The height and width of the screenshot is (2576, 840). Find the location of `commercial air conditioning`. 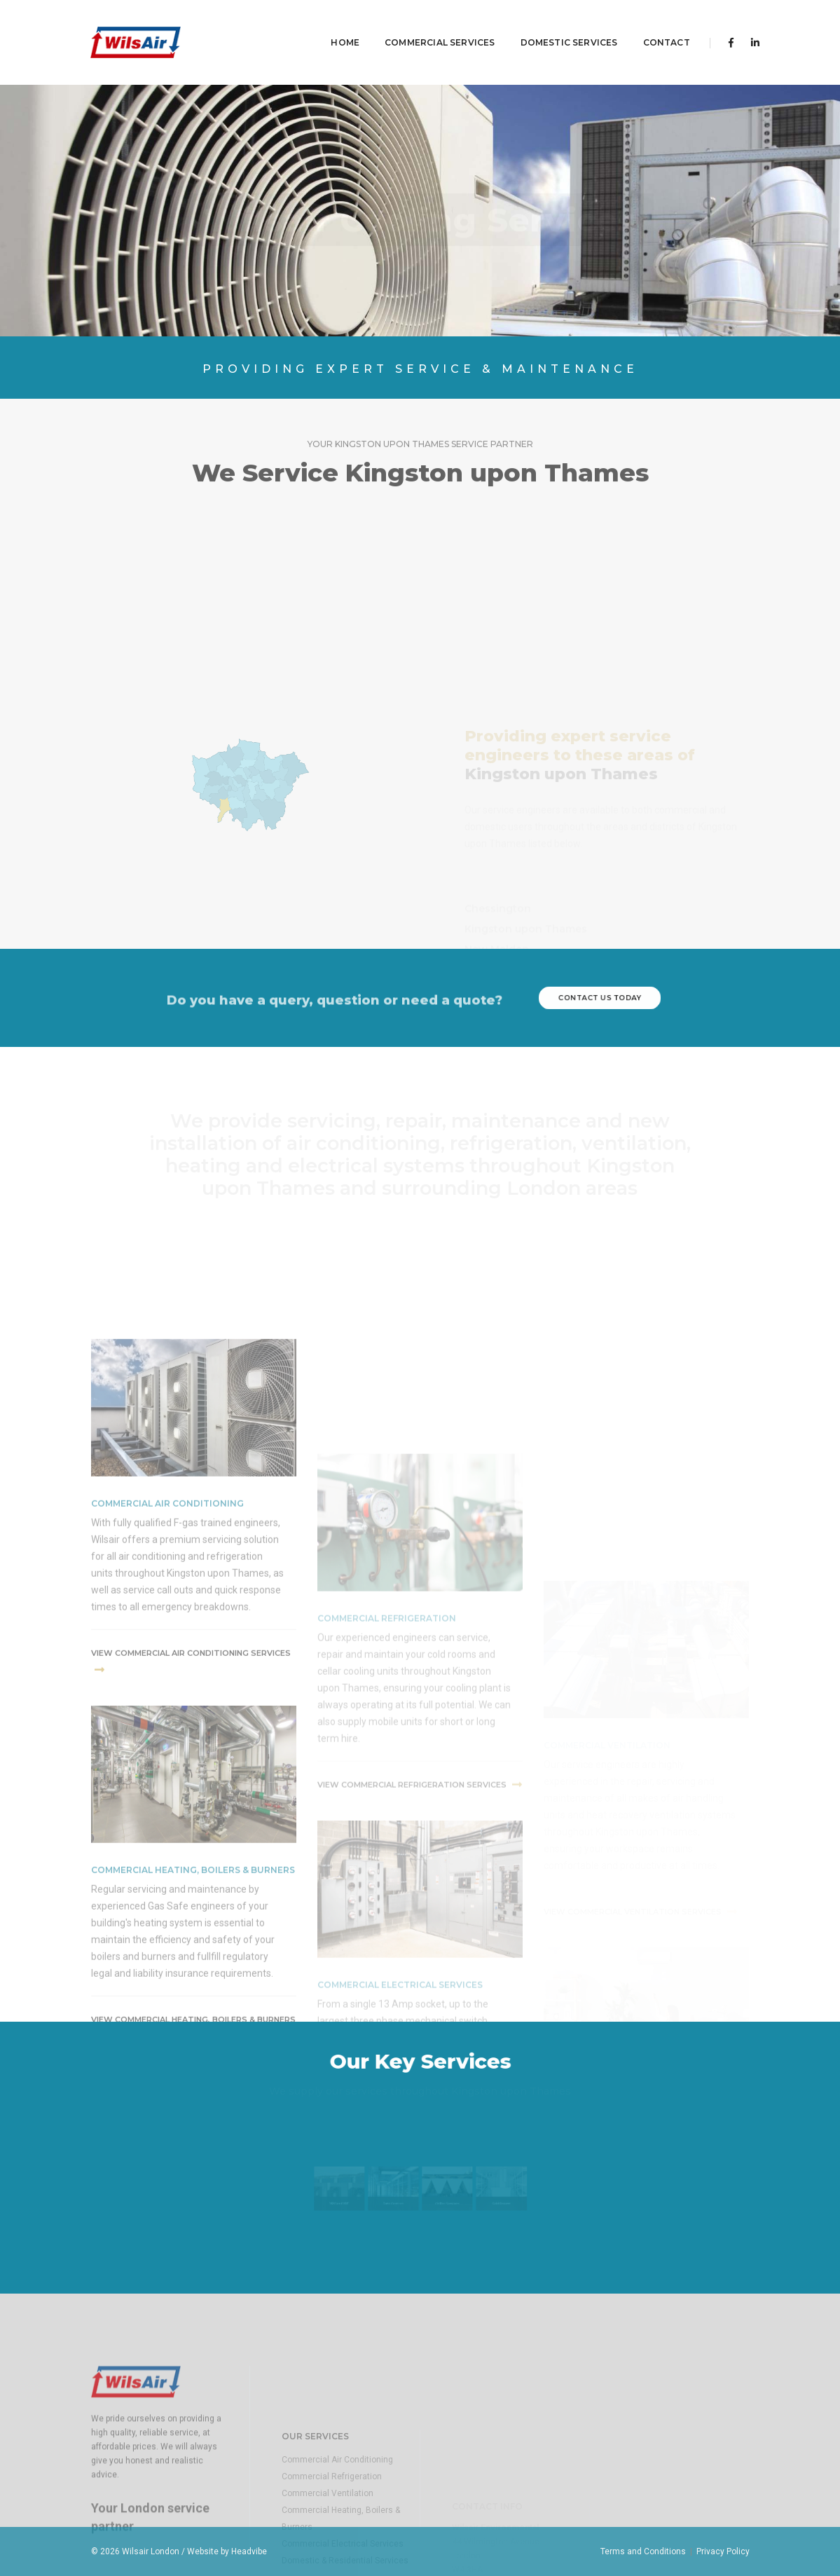

commercial air conditioning is located at coordinates (167, 1682).